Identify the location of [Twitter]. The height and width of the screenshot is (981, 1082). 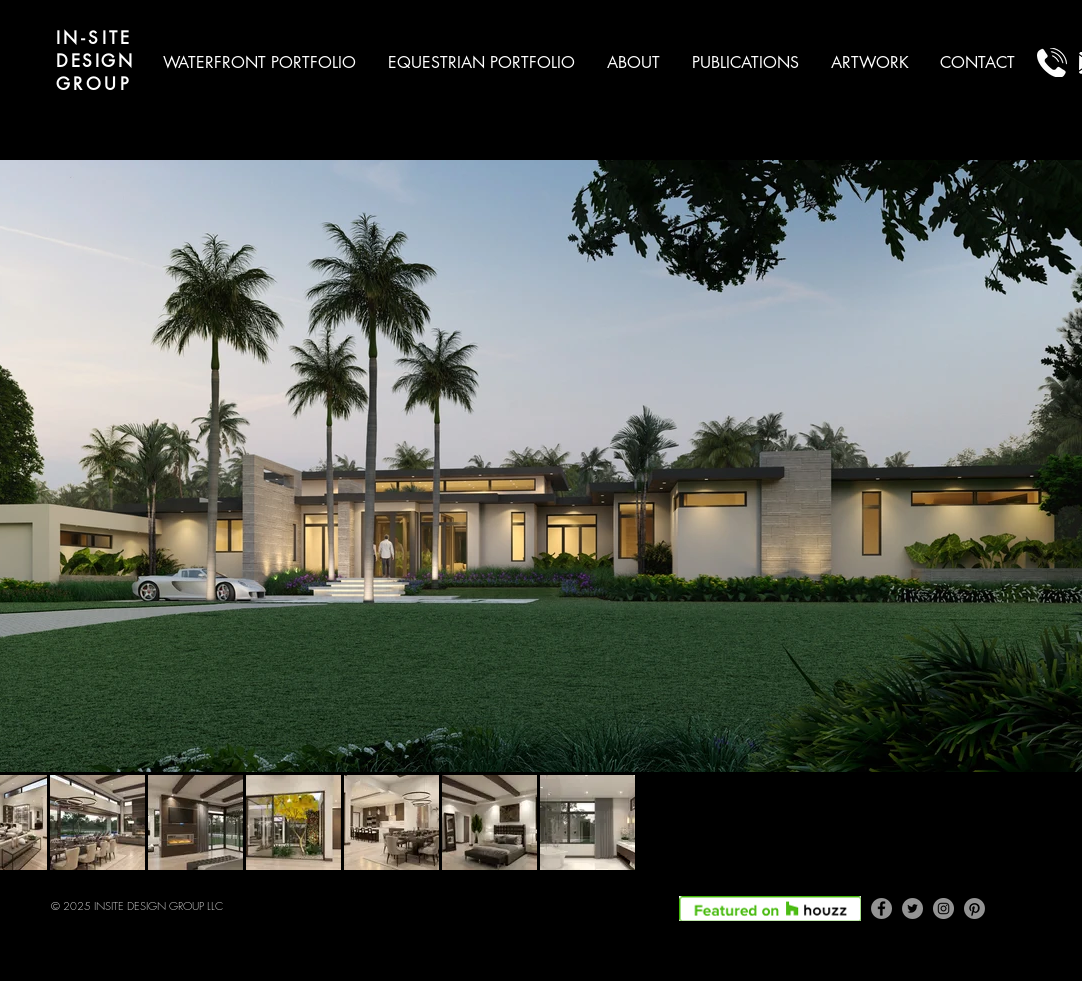
(912, 908).